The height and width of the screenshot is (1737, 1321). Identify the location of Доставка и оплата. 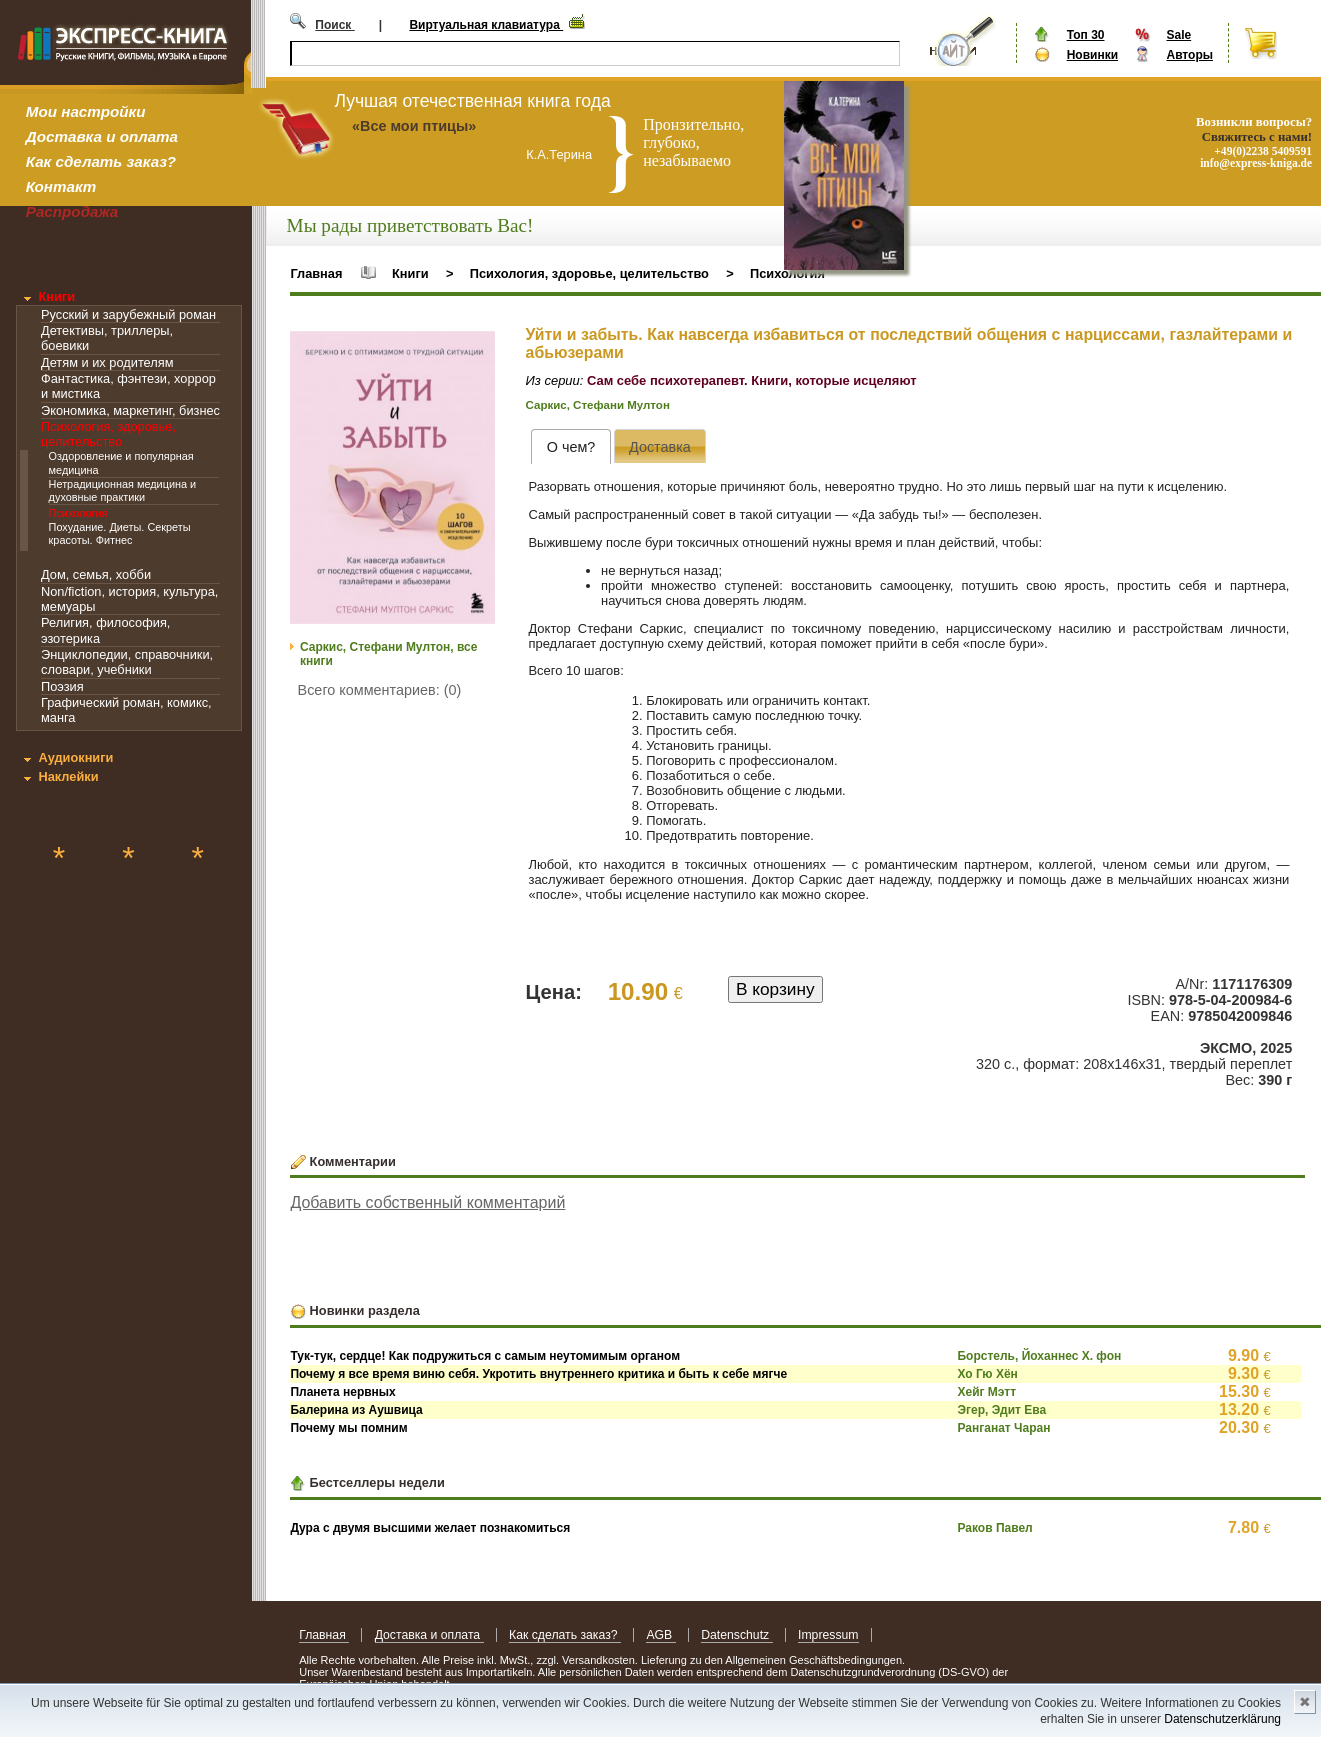
(102, 136).